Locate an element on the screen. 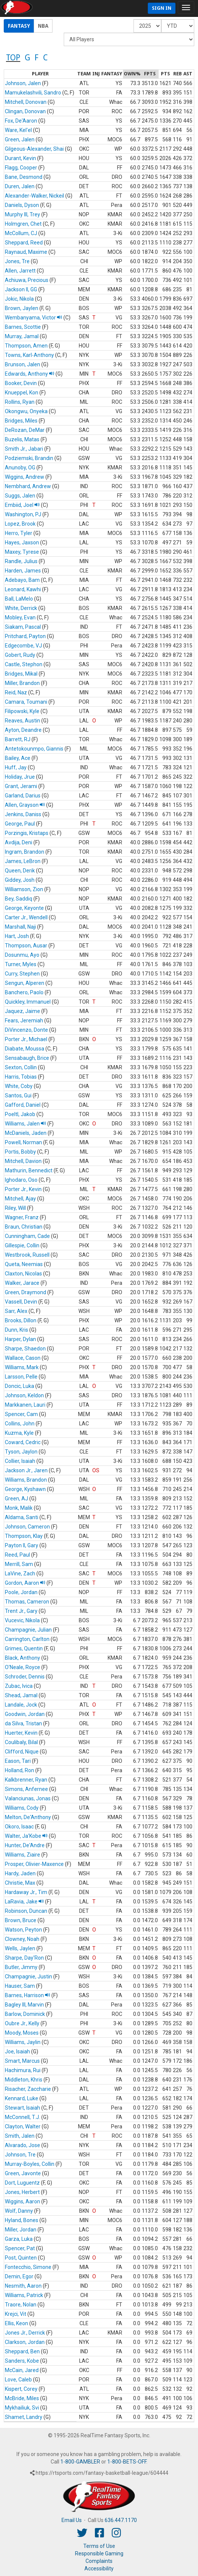 The image size is (198, 2576). Kispert, Corey is located at coordinates (21, 2389).